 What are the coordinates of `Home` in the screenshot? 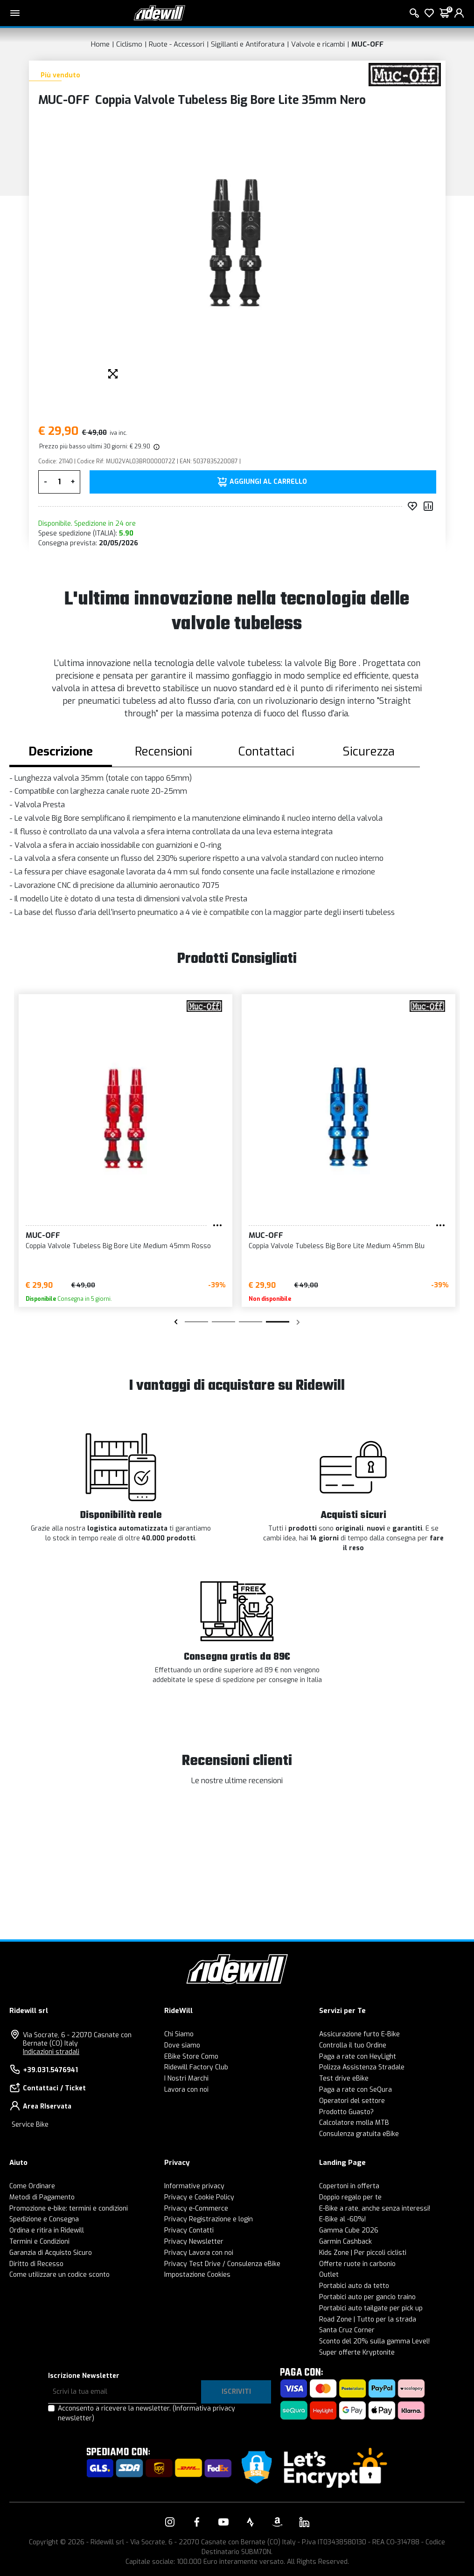 It's located at (100, 44).